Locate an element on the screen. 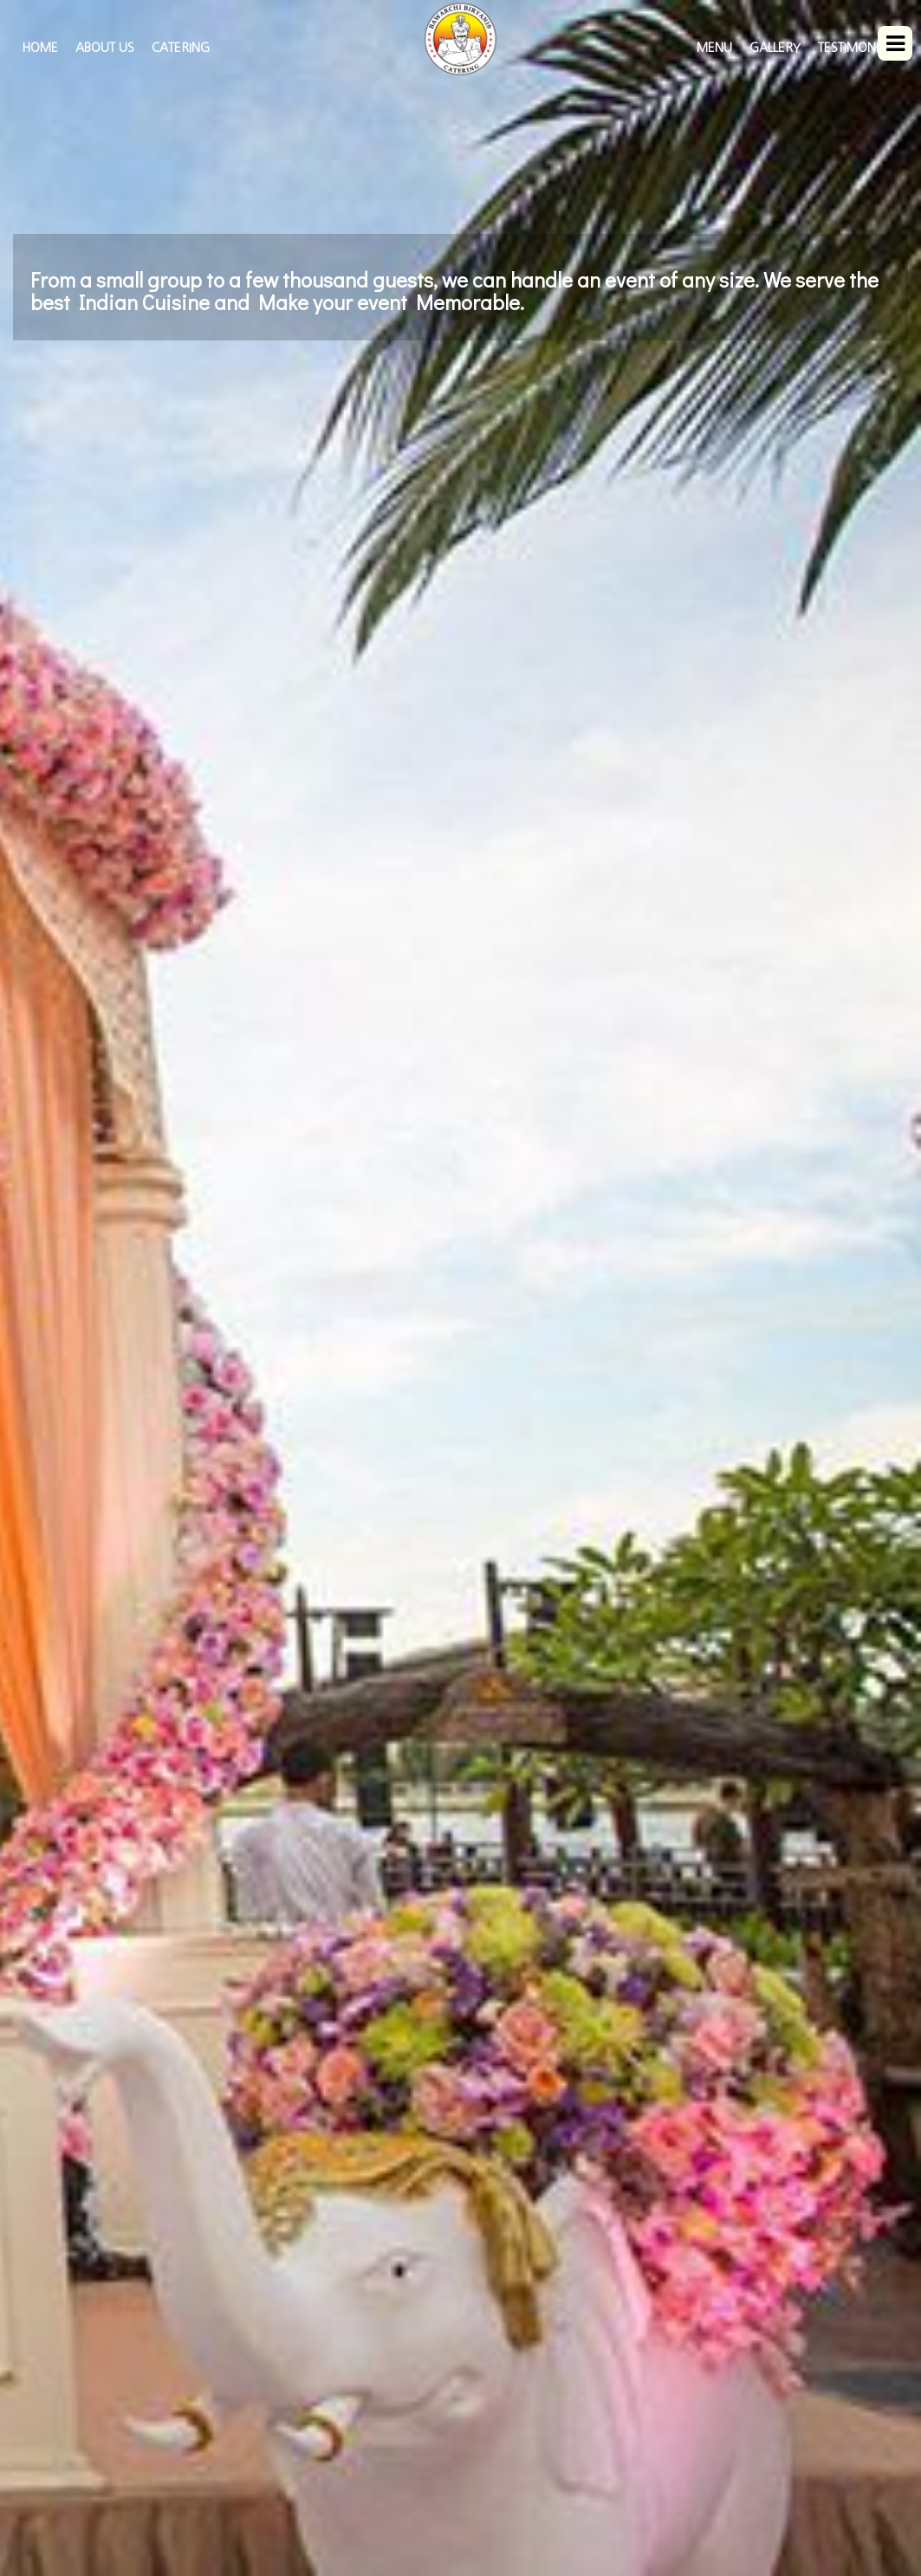  HOME is located at coordinates (40, 48).